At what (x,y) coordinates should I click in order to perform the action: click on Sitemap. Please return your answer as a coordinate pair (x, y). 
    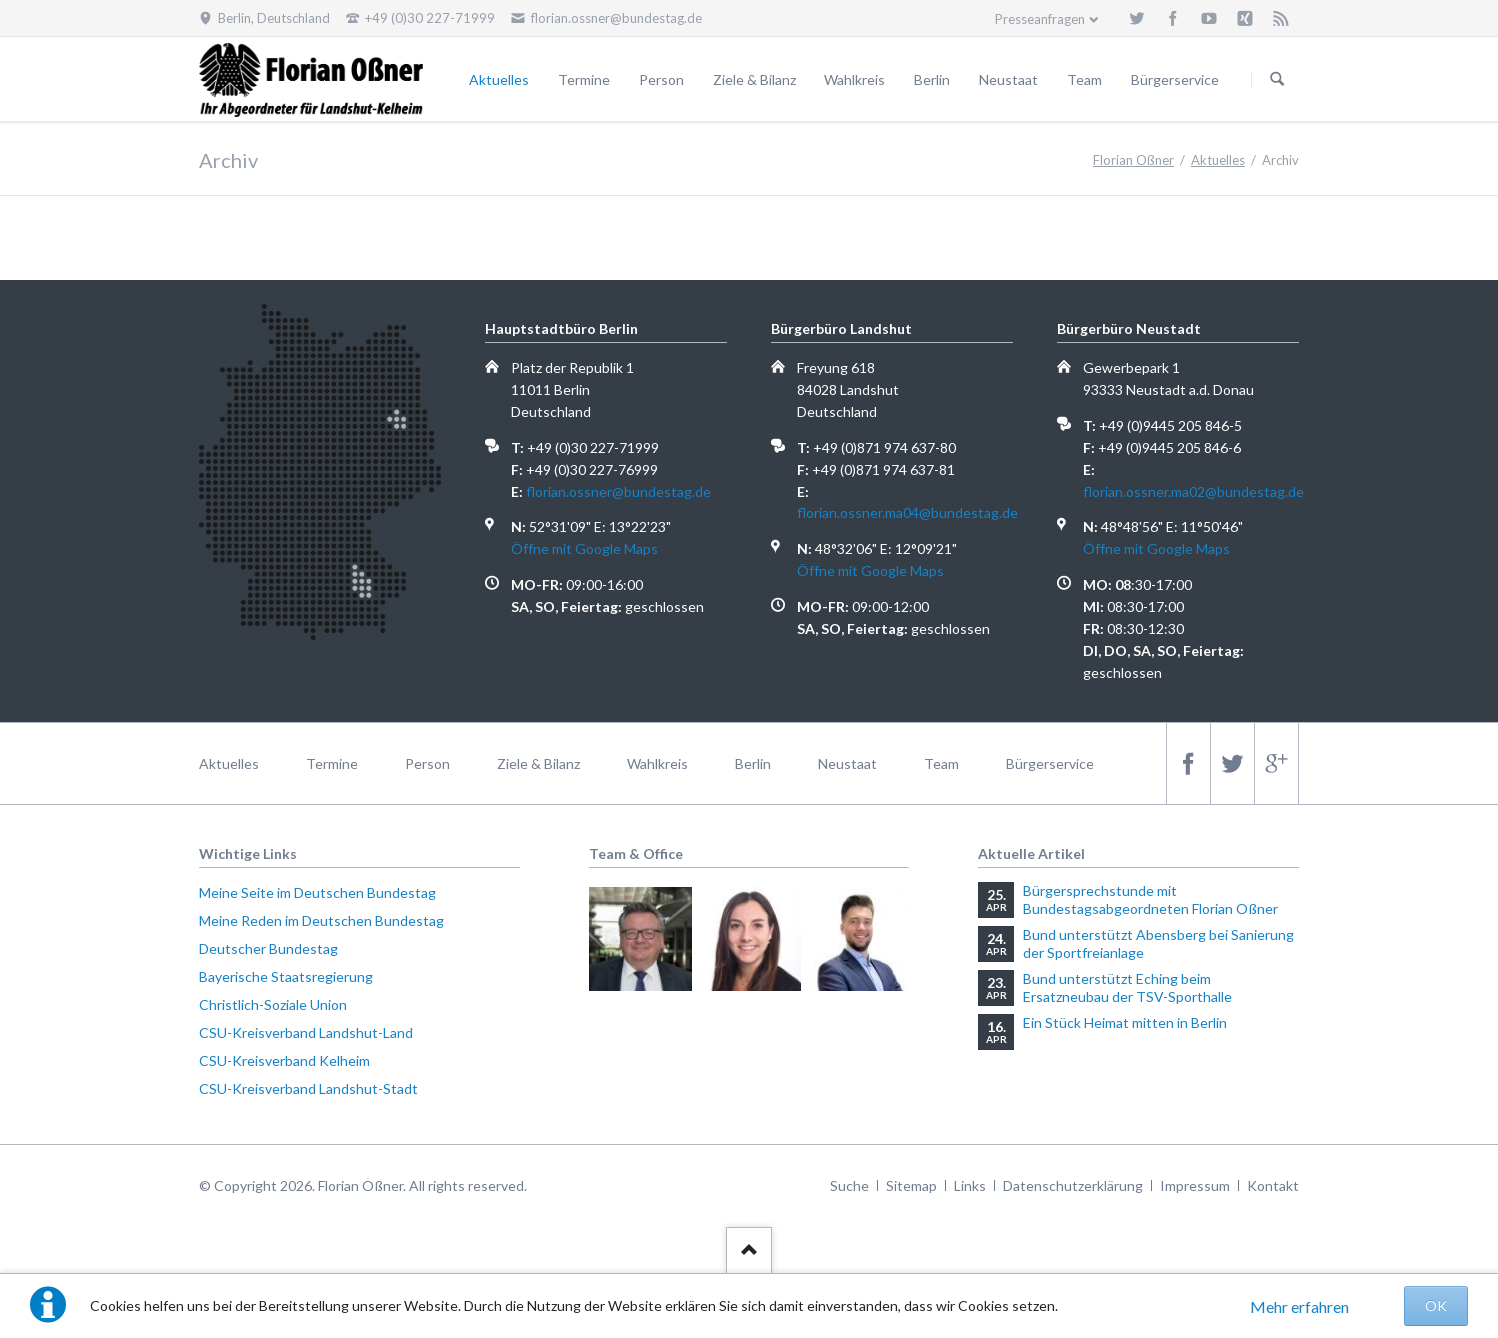
    Looking at the image, I should click on (911, 1185).